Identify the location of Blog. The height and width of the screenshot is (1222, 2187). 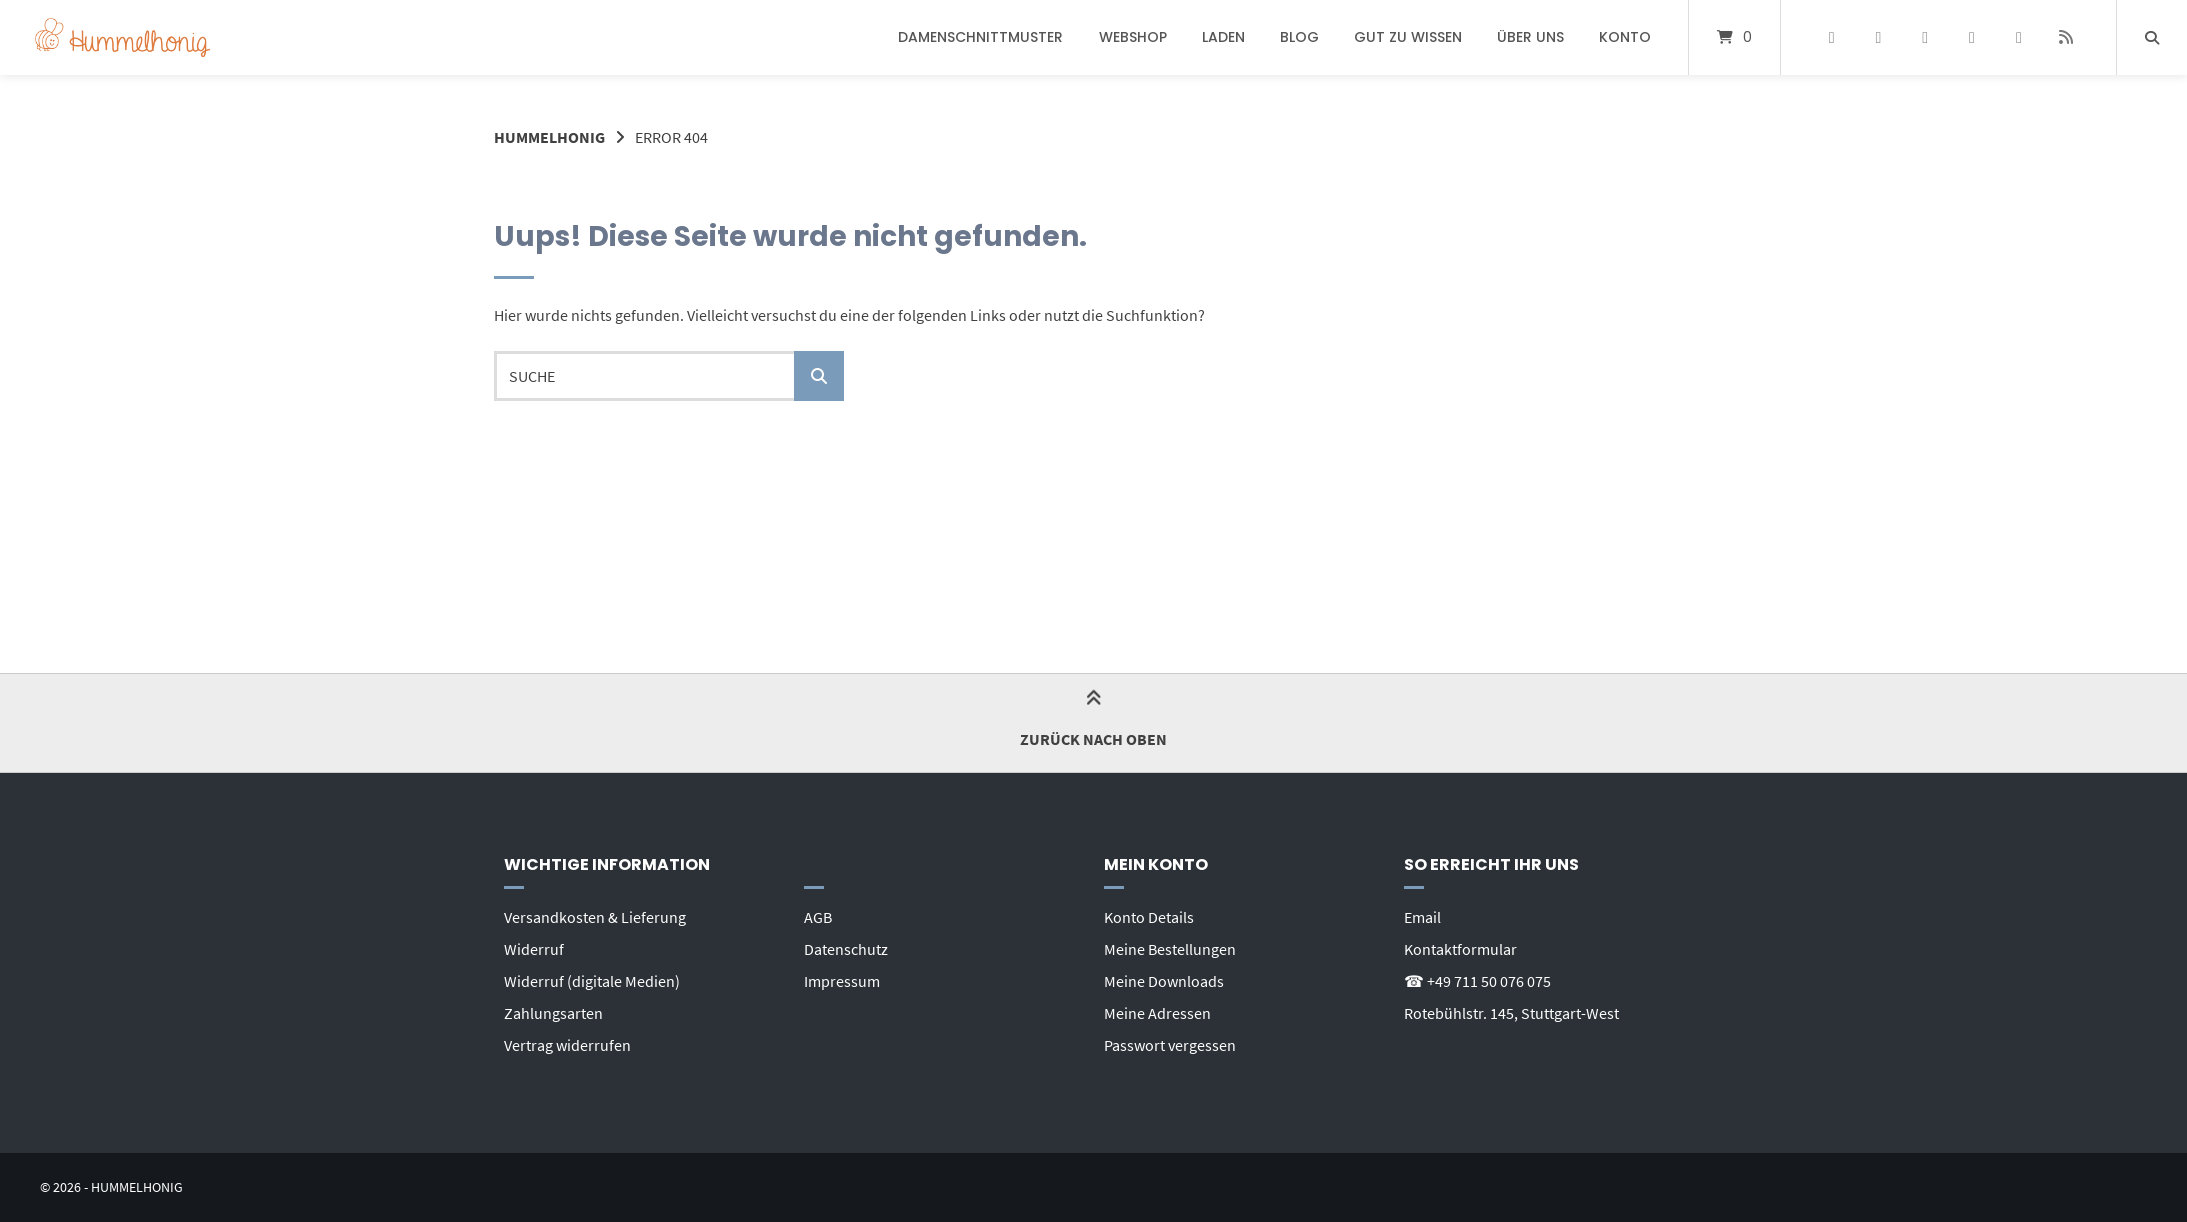
(1299, 37).